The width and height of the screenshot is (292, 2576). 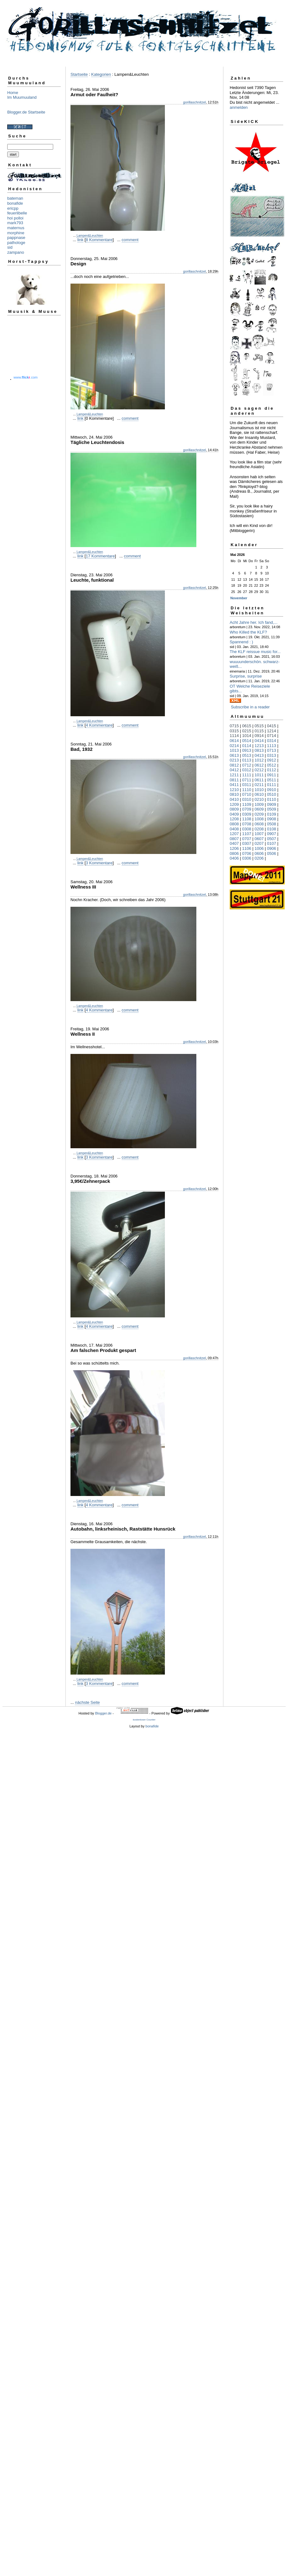 What do you see at coordinates (234, 853) in the screenshot?
I see `0806` at bounding box center [234, 853].